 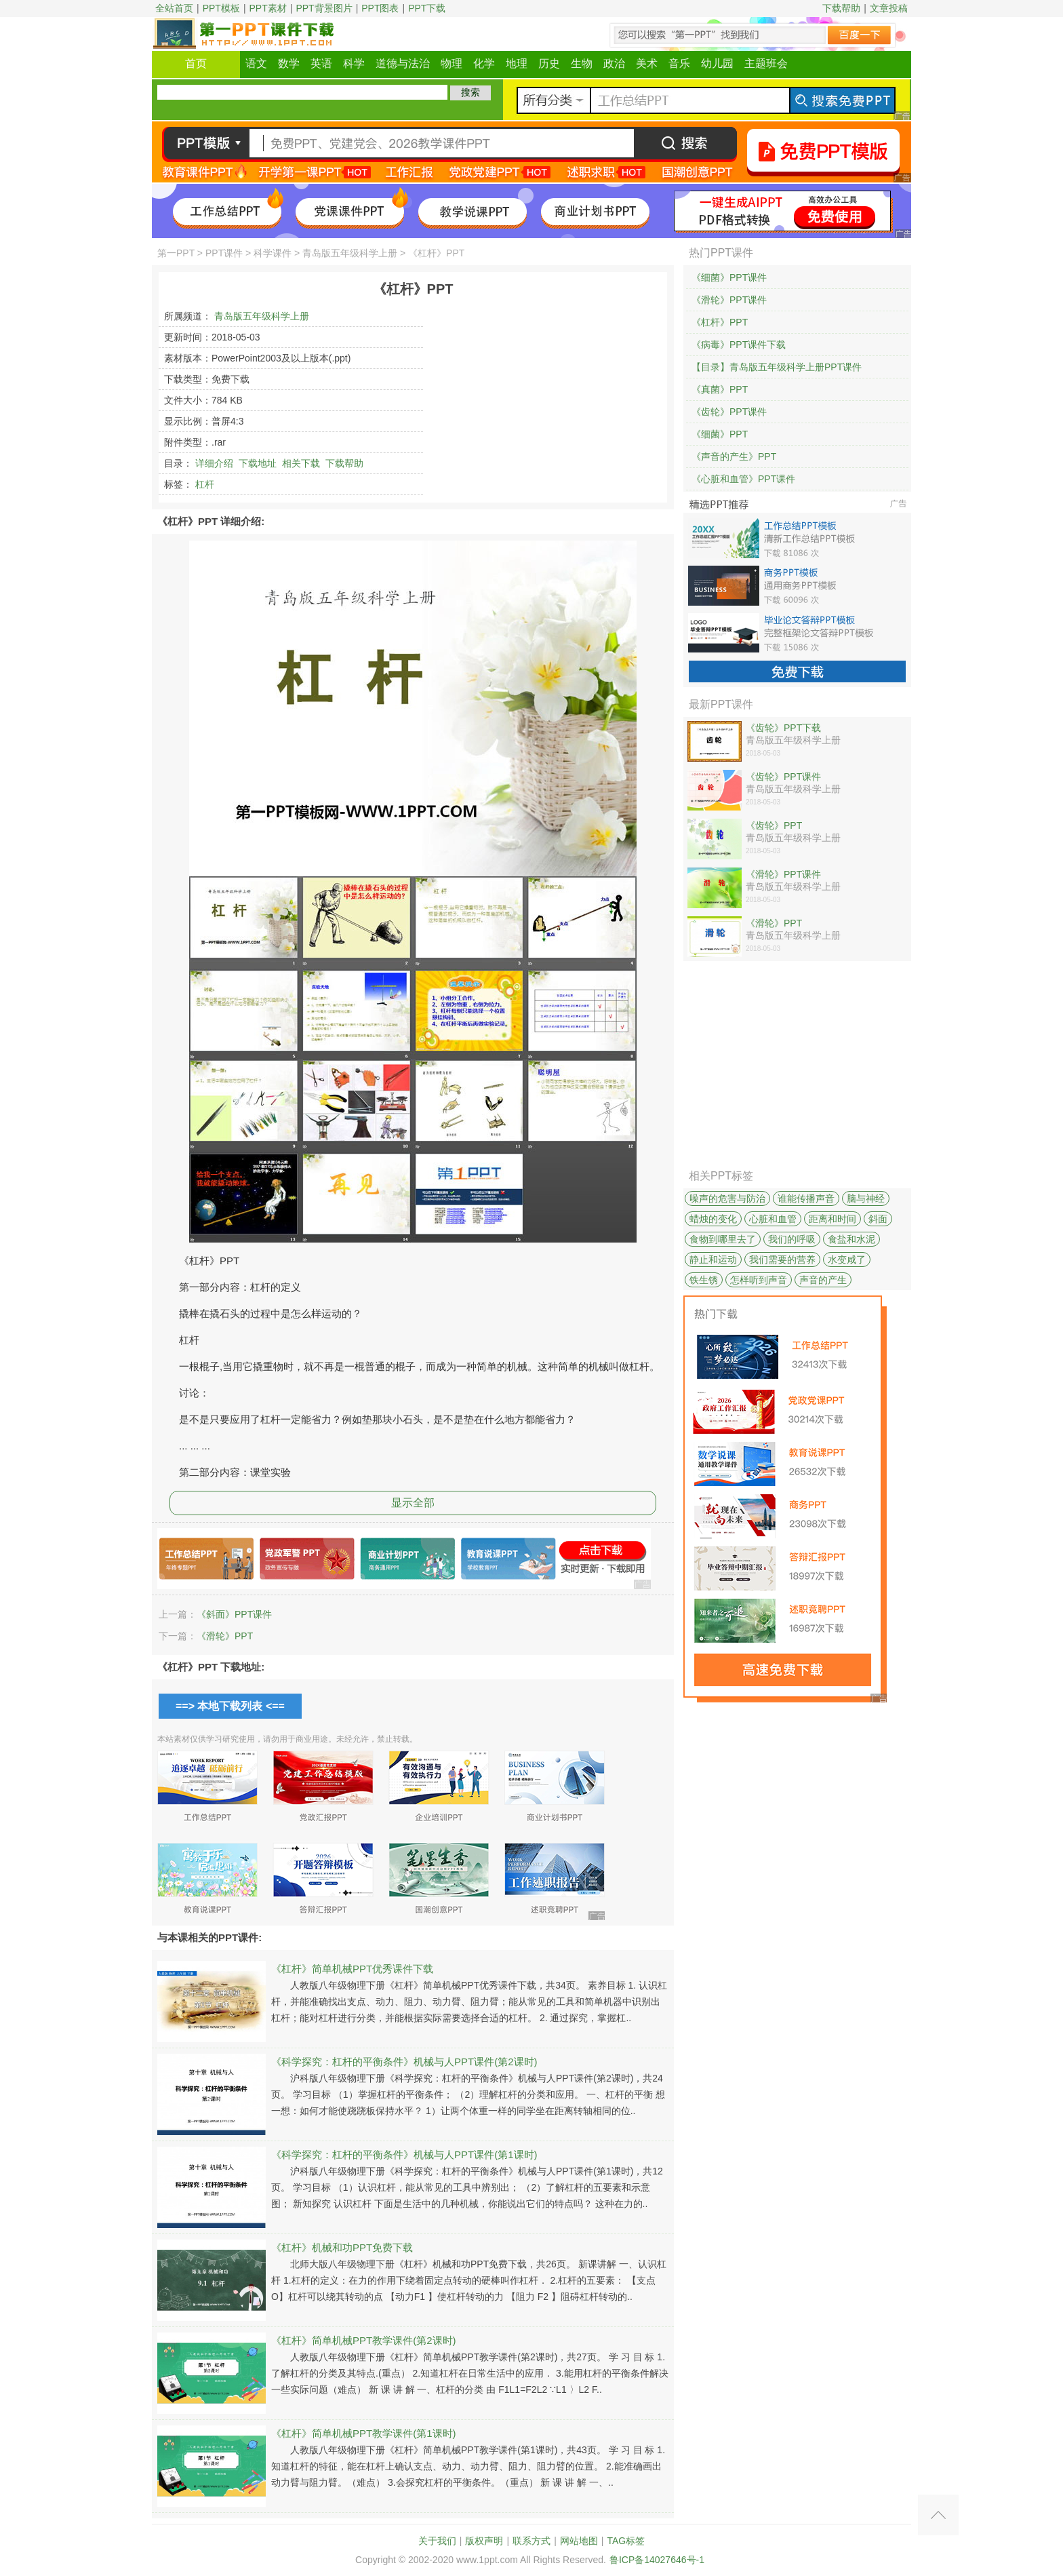 What do you see at coordinates (722, 1239) in the screenshot?
I see `食物到哪里去了` at bounding box center [722, 1239].